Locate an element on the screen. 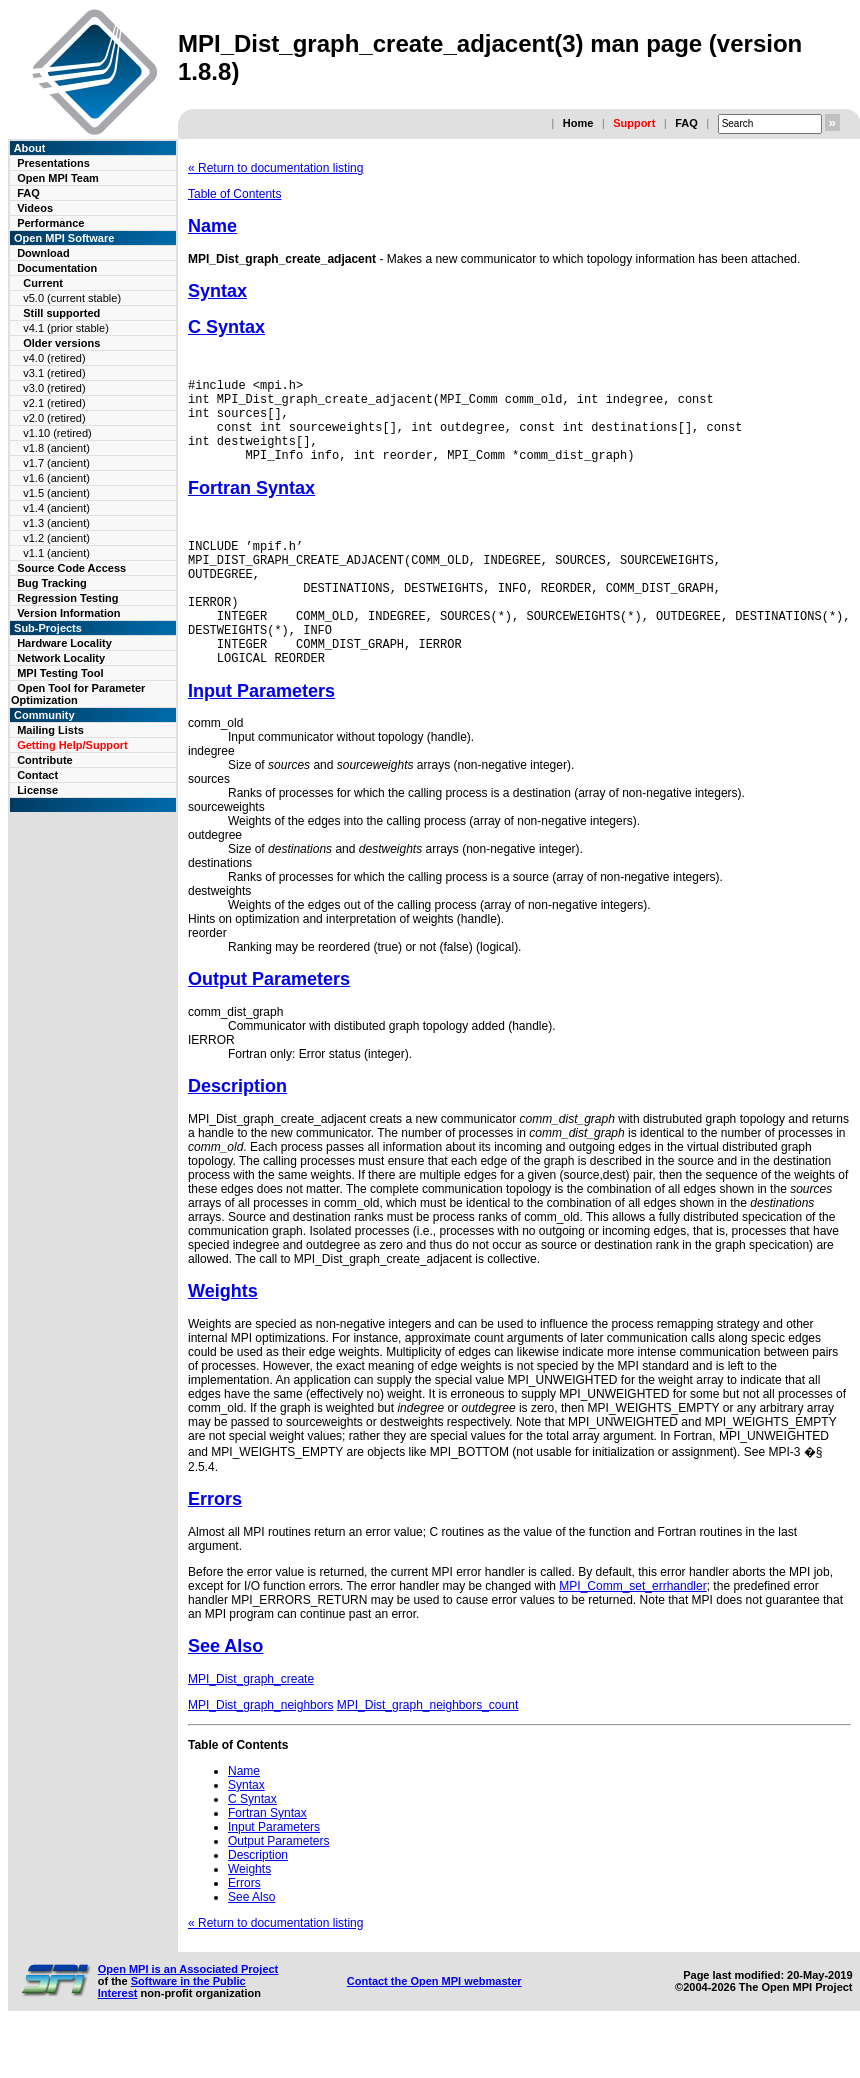  MPI Testing Tool is located at coordinates (60, 673).